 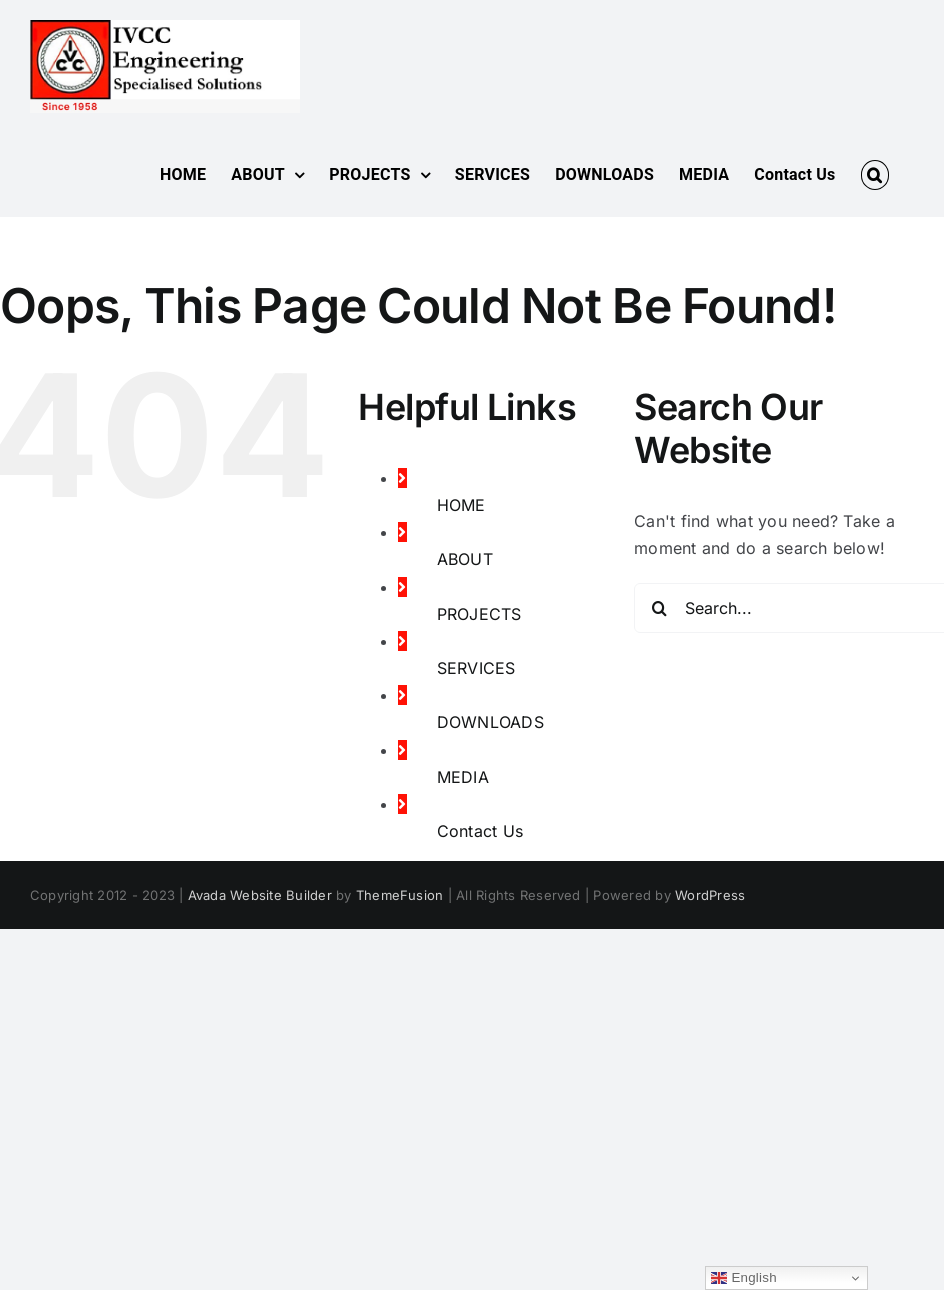 What do you see at coordinates (260, 895) in the screenshot?
I see `Avada Website Builder` at bounding box center [260, 895].